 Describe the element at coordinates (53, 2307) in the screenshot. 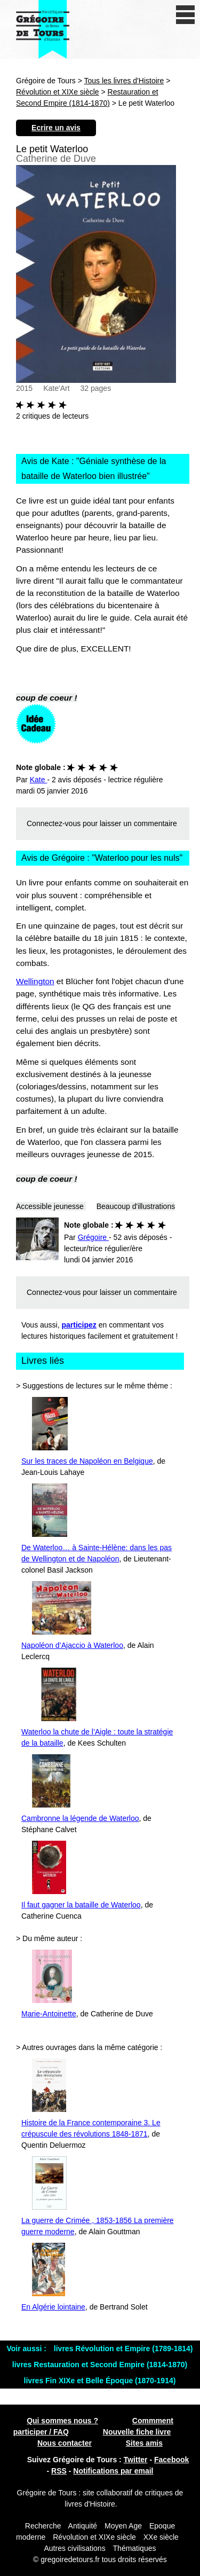

I see `En Algérie lointaine` at that location.